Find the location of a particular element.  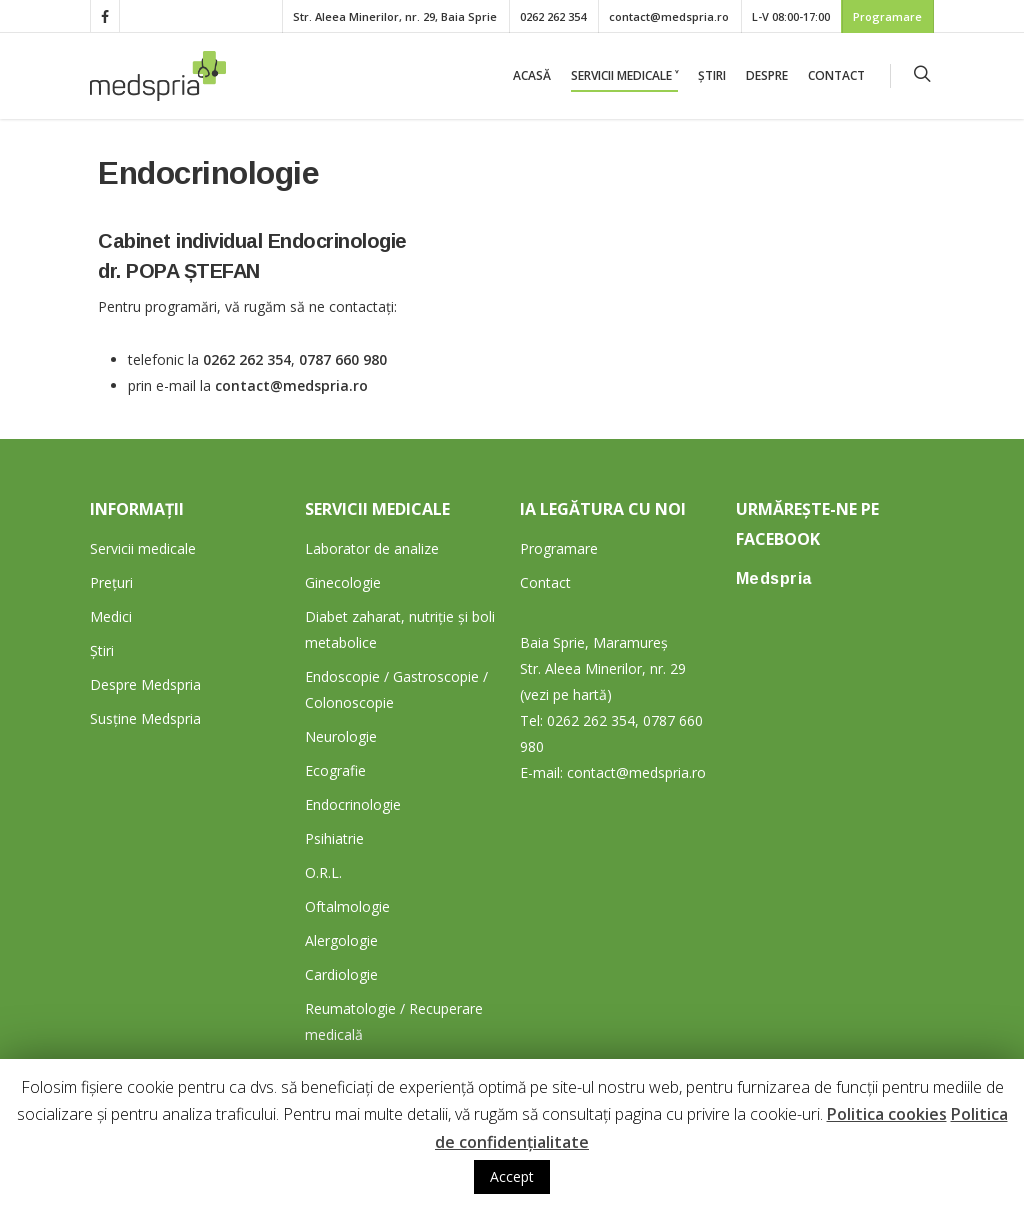

Diabet zaharat, nutriție și boli metabolice is located at coordinates (400, 629).